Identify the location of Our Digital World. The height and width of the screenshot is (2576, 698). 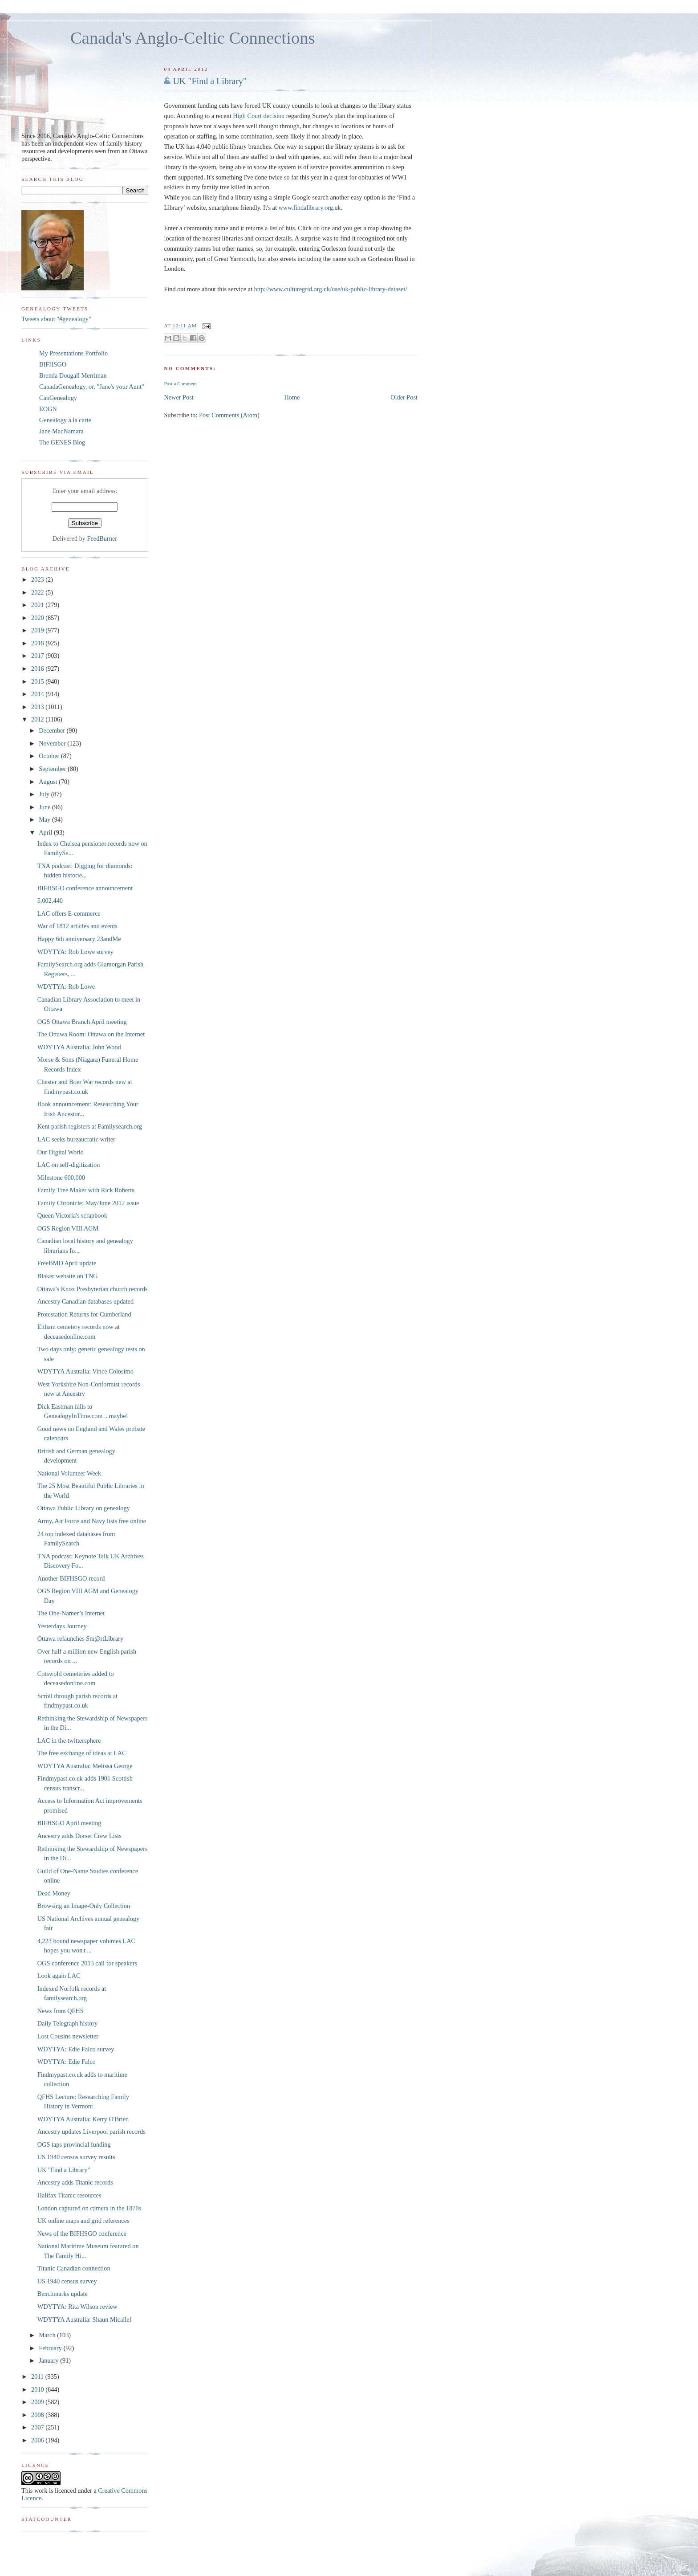
(60, 1152).